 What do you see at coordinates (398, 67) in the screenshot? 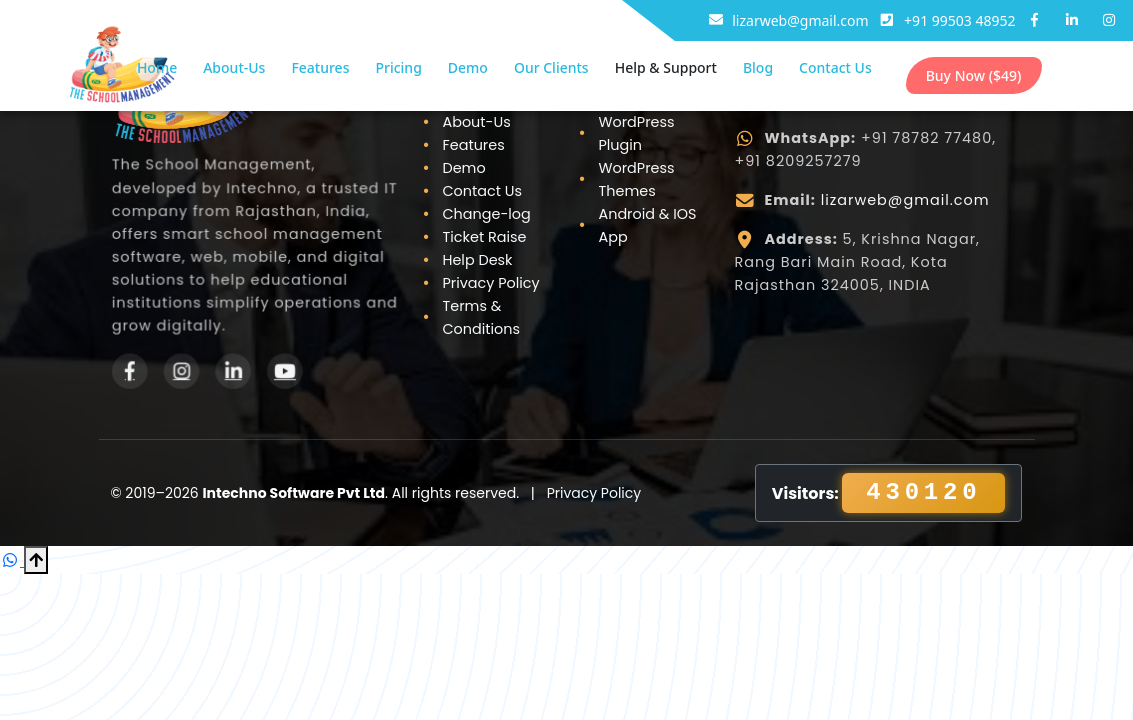
I see `Pricing` at bounding box center [398, 67].